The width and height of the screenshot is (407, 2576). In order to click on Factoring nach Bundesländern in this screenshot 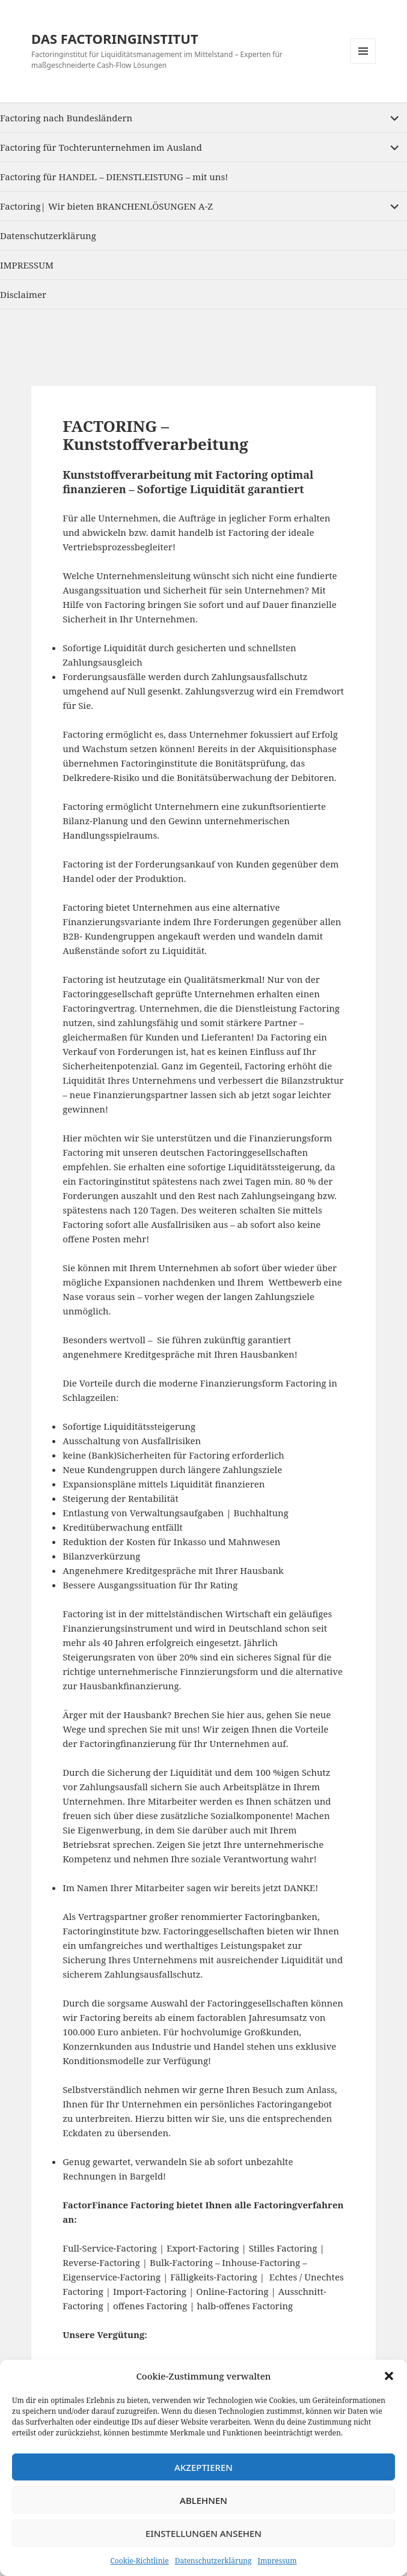, I will do `click(66, 118)`.